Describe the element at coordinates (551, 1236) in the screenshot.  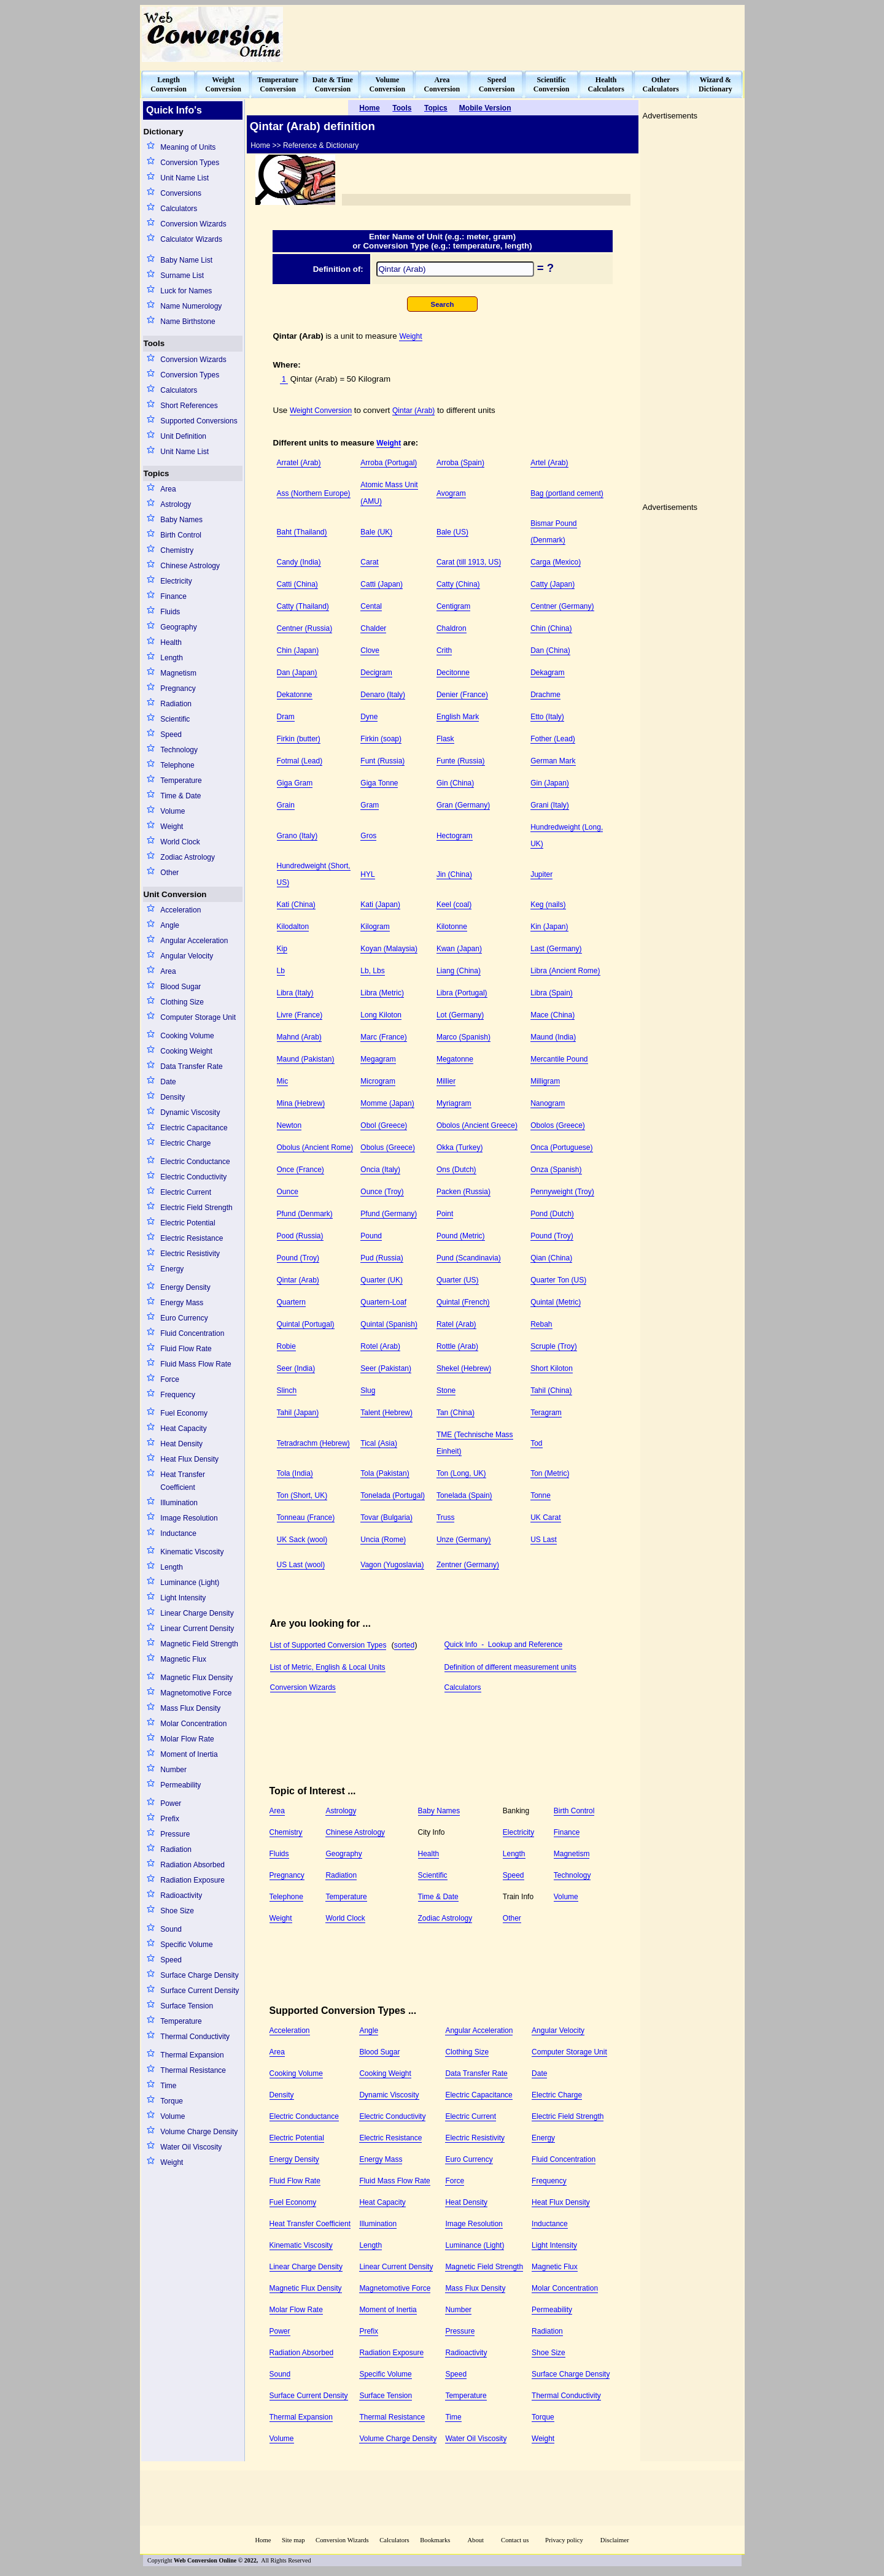
I see `Pound (Troy)` at that location.